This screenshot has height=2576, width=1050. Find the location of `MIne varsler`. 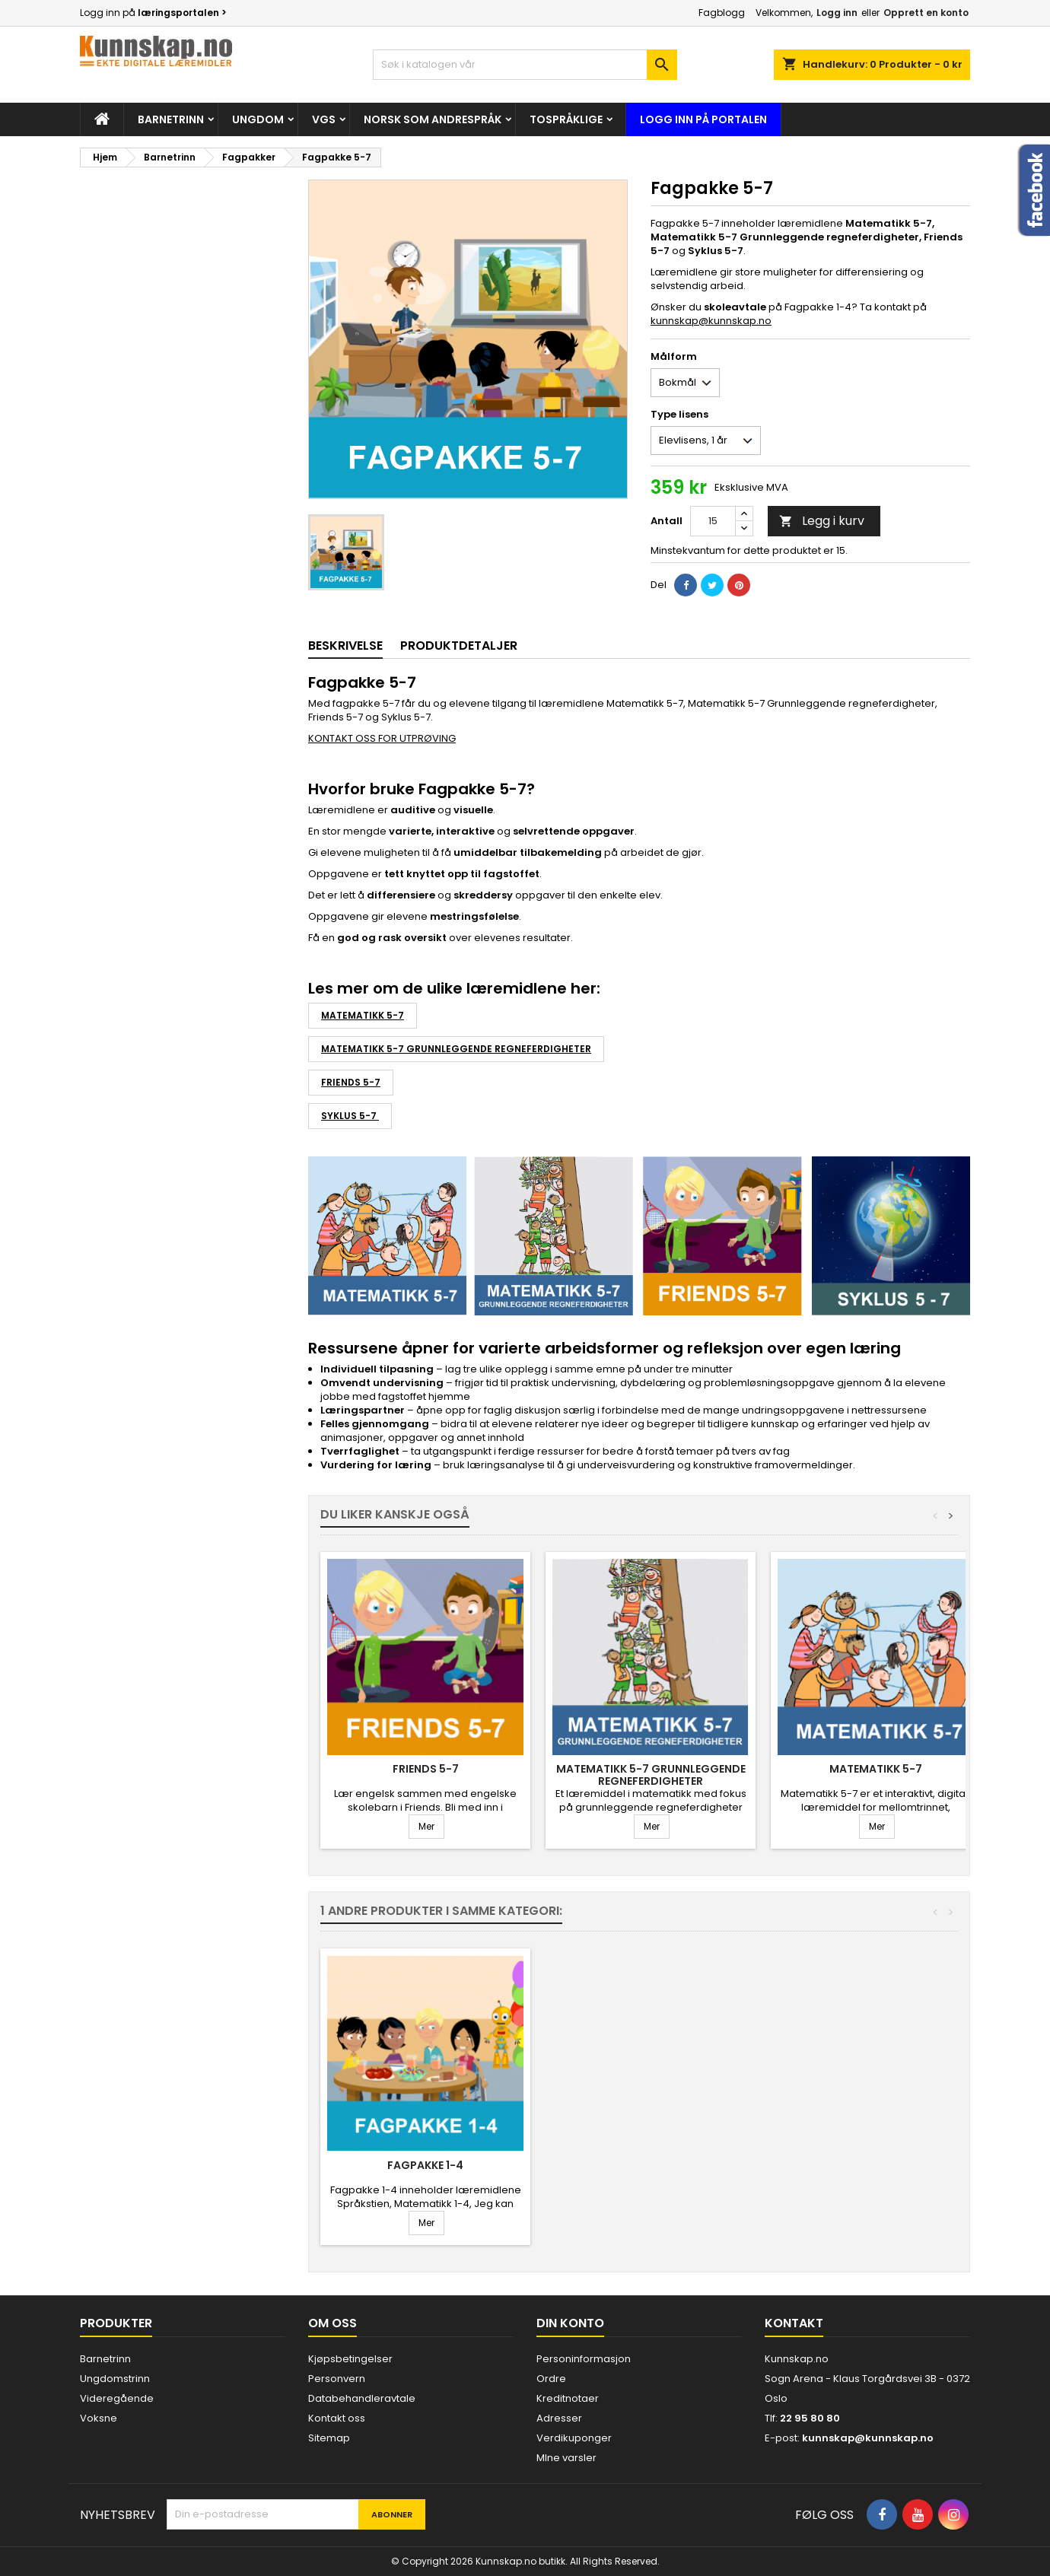

MIne varsler is located at coordinates (566, 2457).